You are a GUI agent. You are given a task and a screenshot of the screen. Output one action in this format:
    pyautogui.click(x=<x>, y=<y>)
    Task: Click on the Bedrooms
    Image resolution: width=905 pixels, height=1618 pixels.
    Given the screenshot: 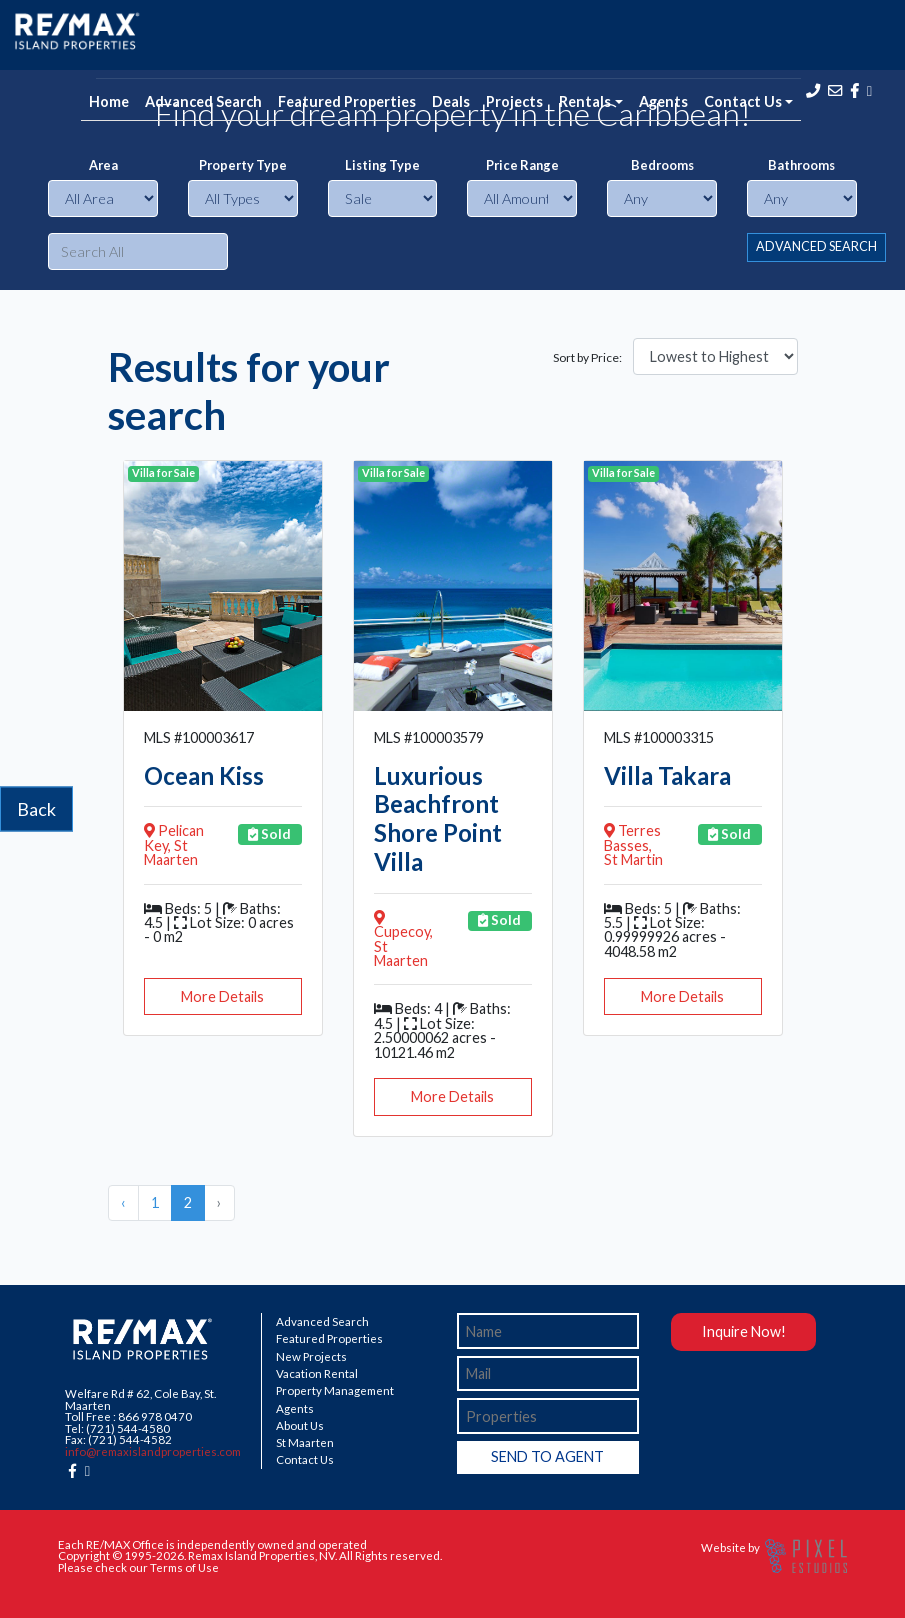 What is the action you would take?
    pyautogui.click(x=662, y=165)
    